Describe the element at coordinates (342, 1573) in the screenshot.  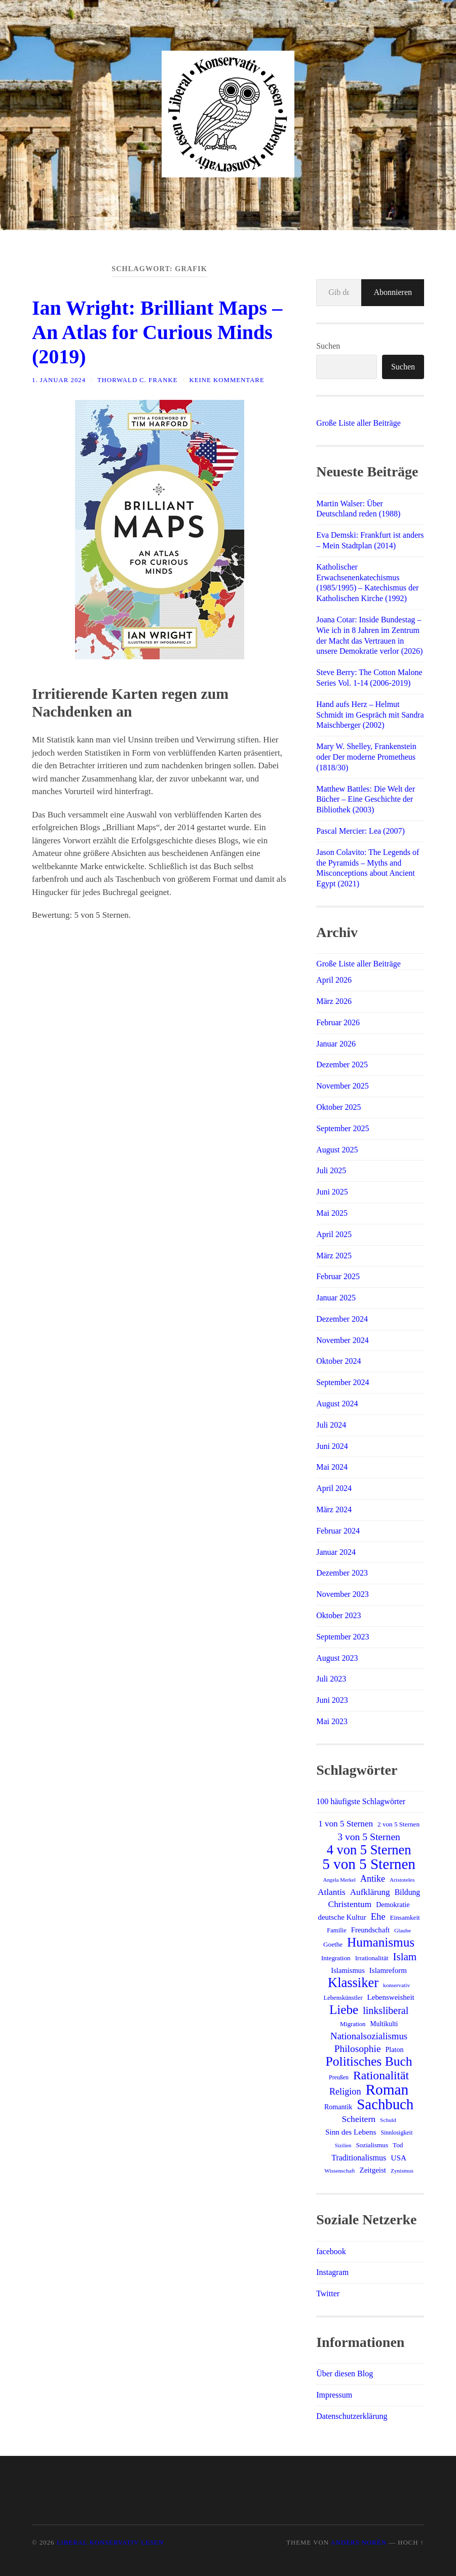
I see `Dezember 2023` at that location.